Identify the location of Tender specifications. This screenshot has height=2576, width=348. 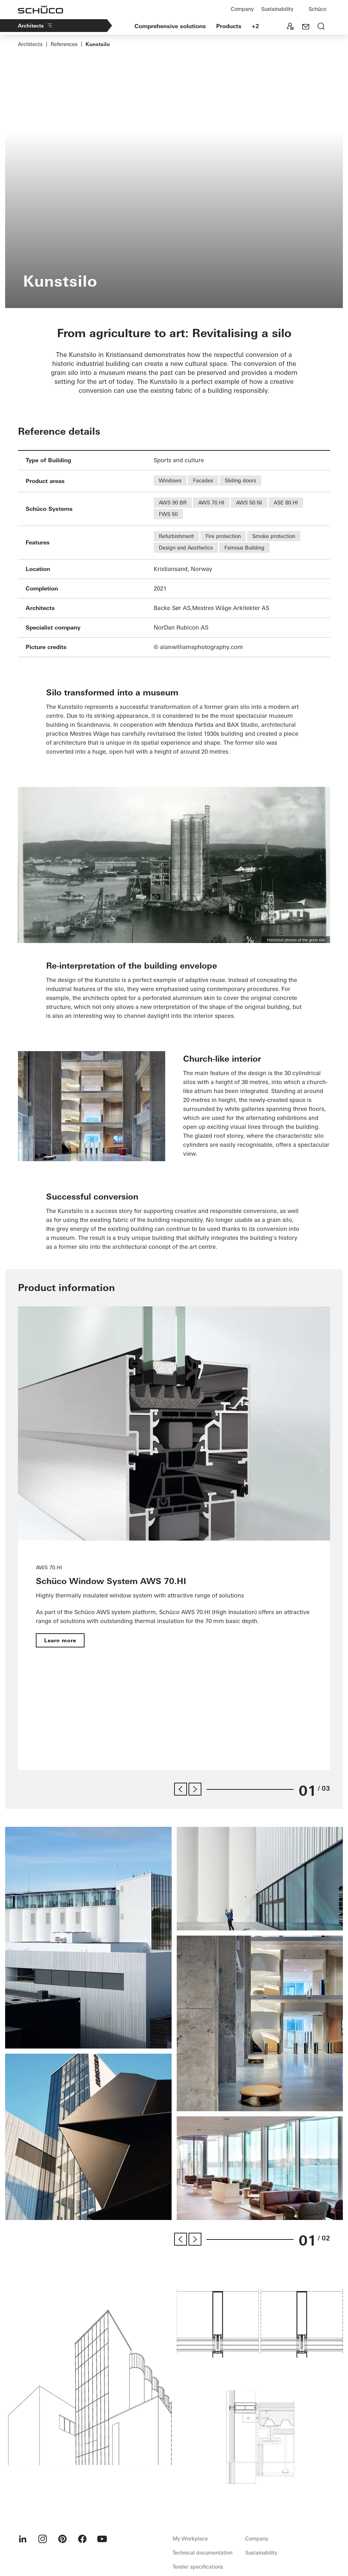
(198, 2488).